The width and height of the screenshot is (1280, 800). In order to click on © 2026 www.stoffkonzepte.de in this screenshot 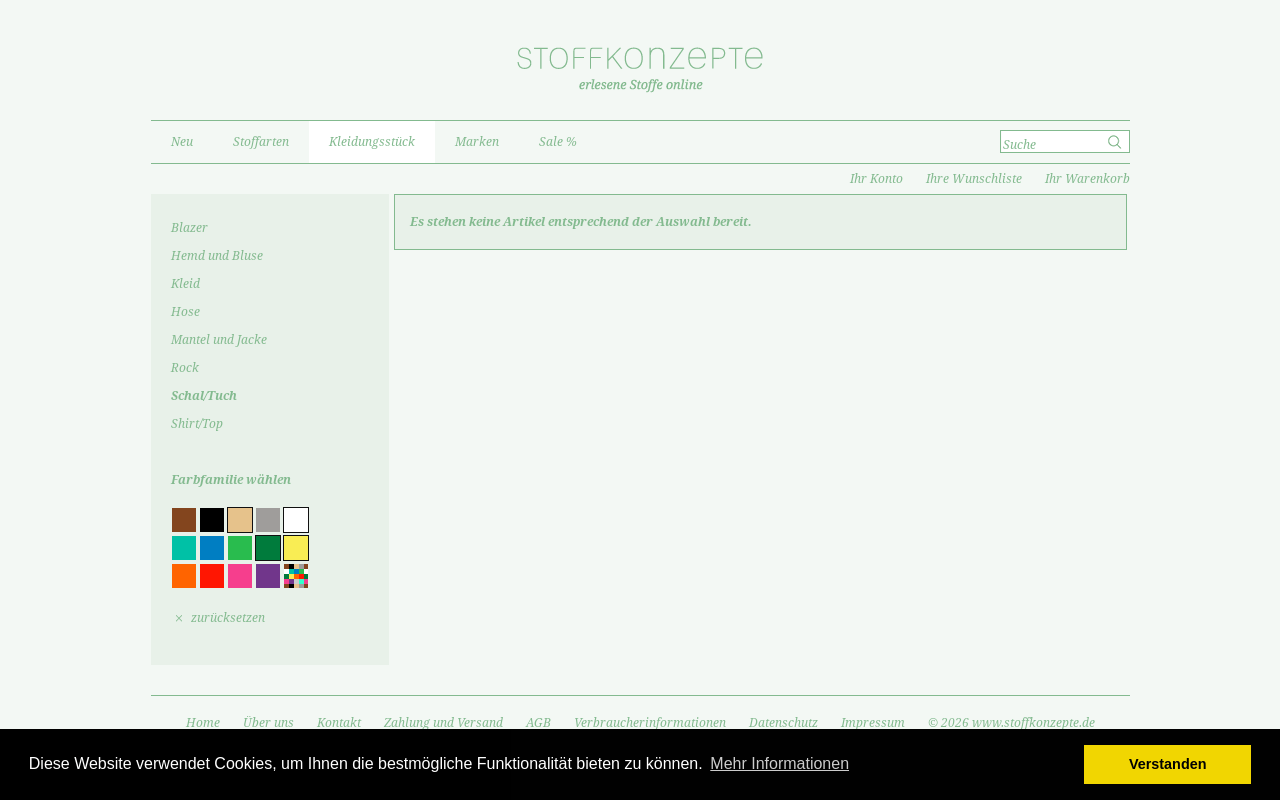, I will do `click(1011, 723)`.